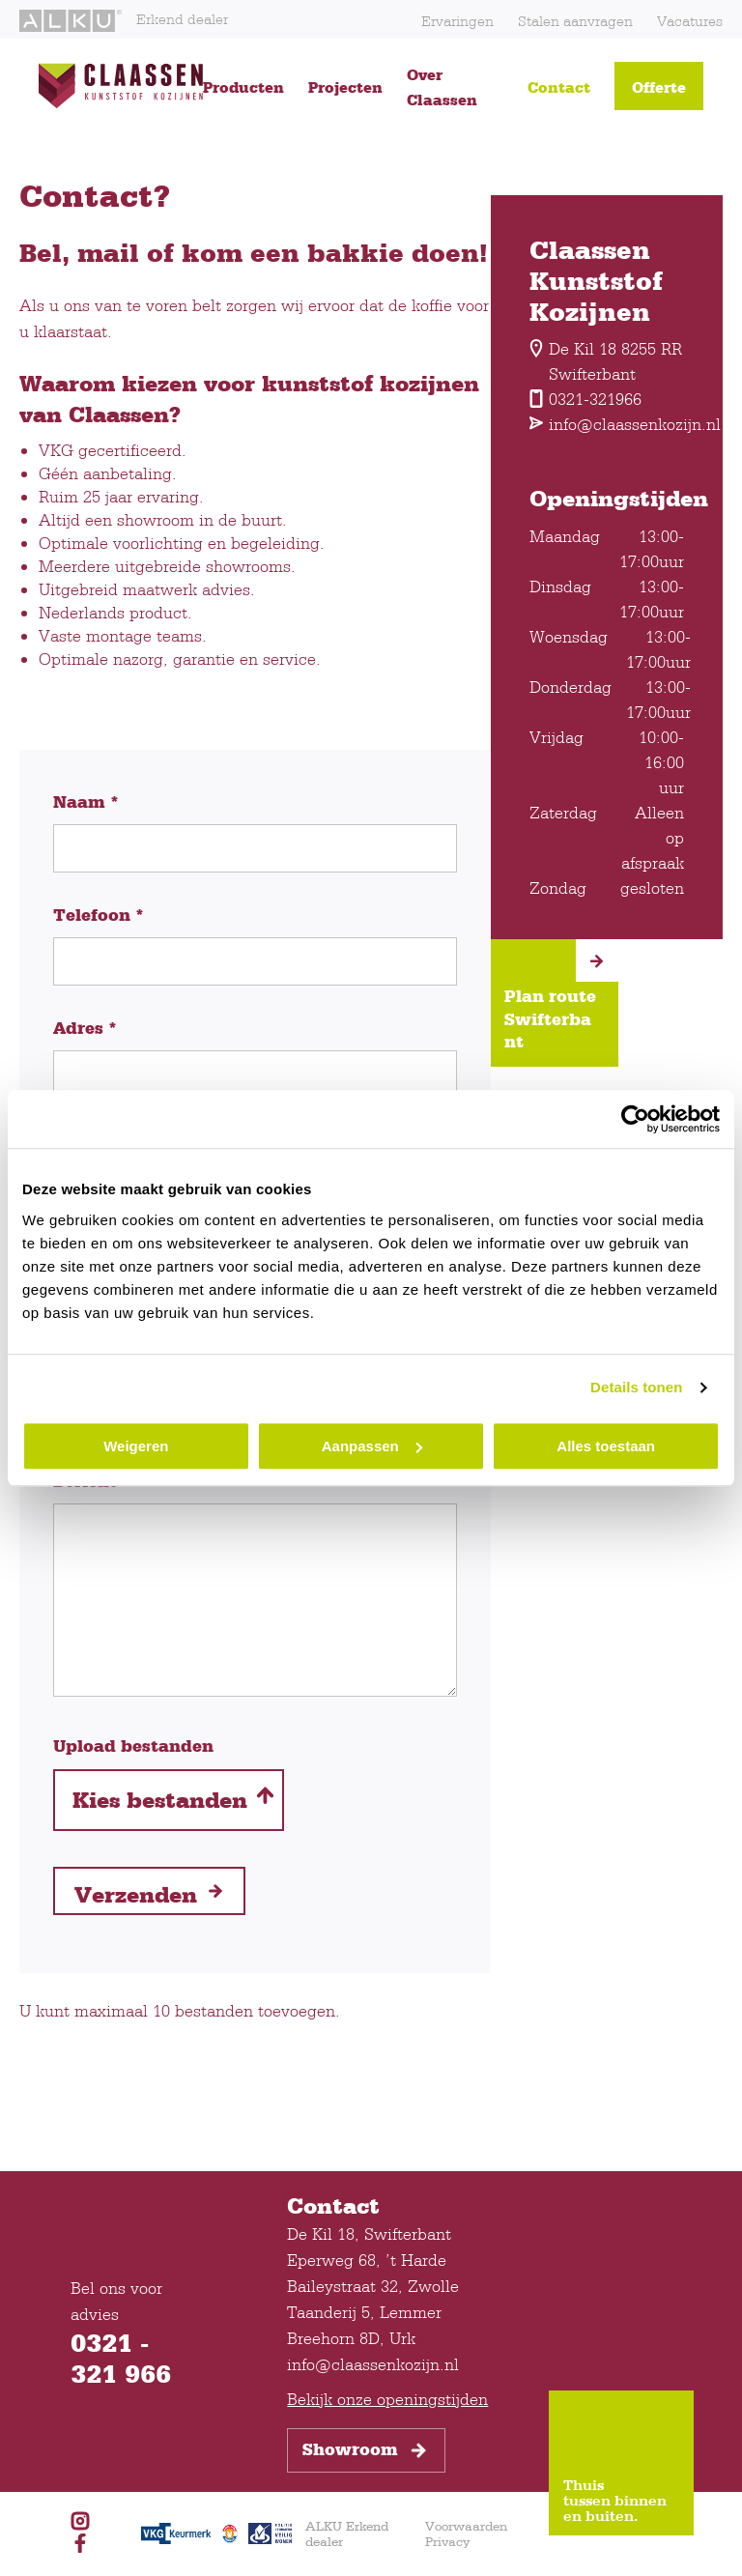 The height and width of the screenshot is (2576, 742). Describe the element at coordinates (121, 2358) in the screenshot. I see `0321 - 321 966` at that location.